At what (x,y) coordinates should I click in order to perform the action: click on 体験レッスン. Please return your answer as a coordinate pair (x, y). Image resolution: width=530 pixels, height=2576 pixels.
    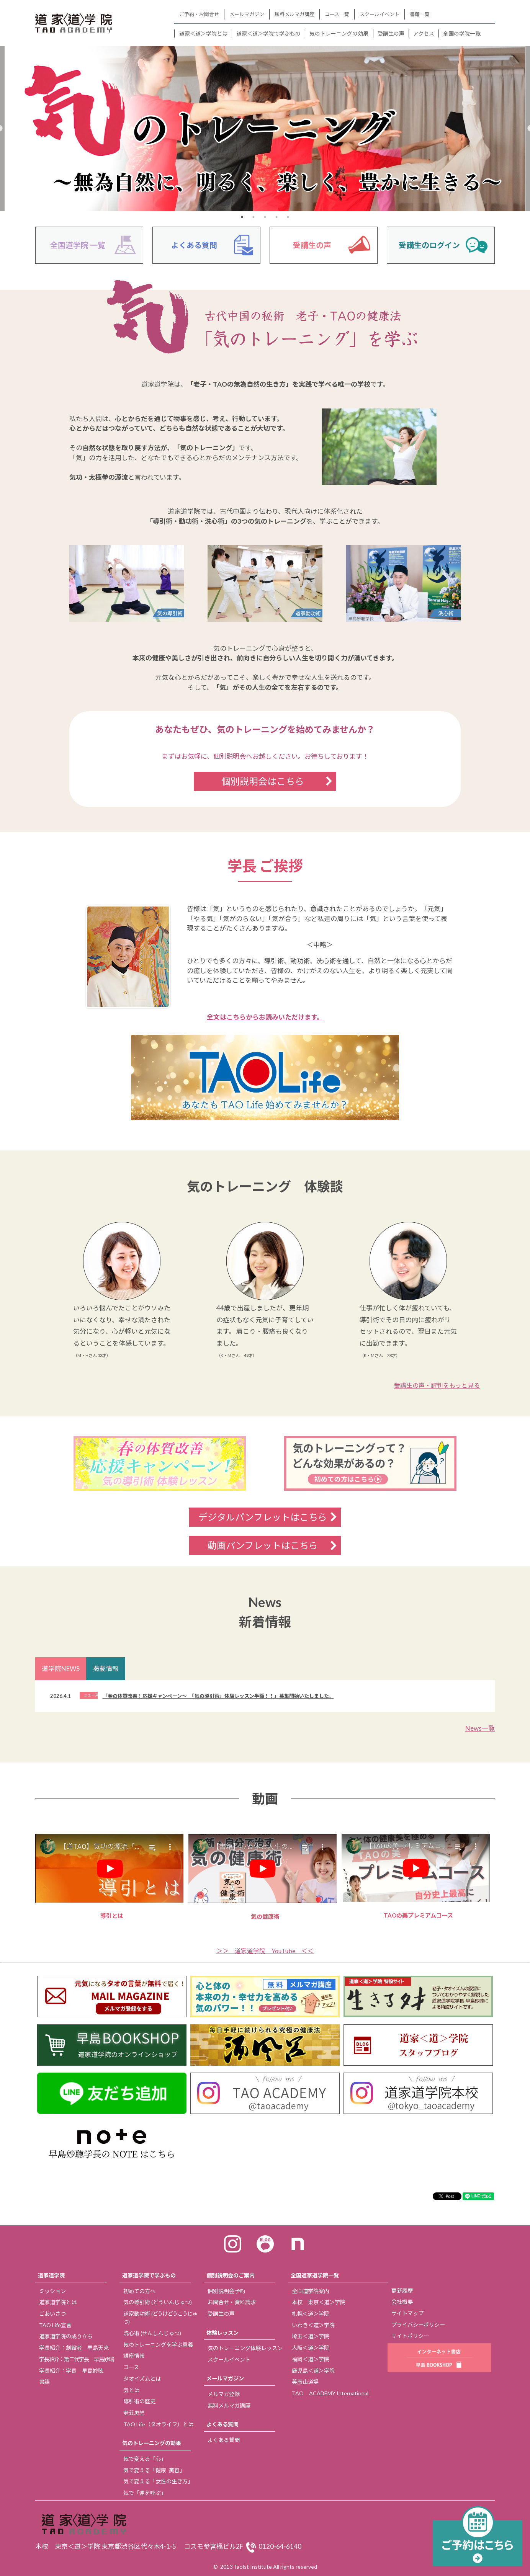
    Looking at the image, I should click on (222, 2332).